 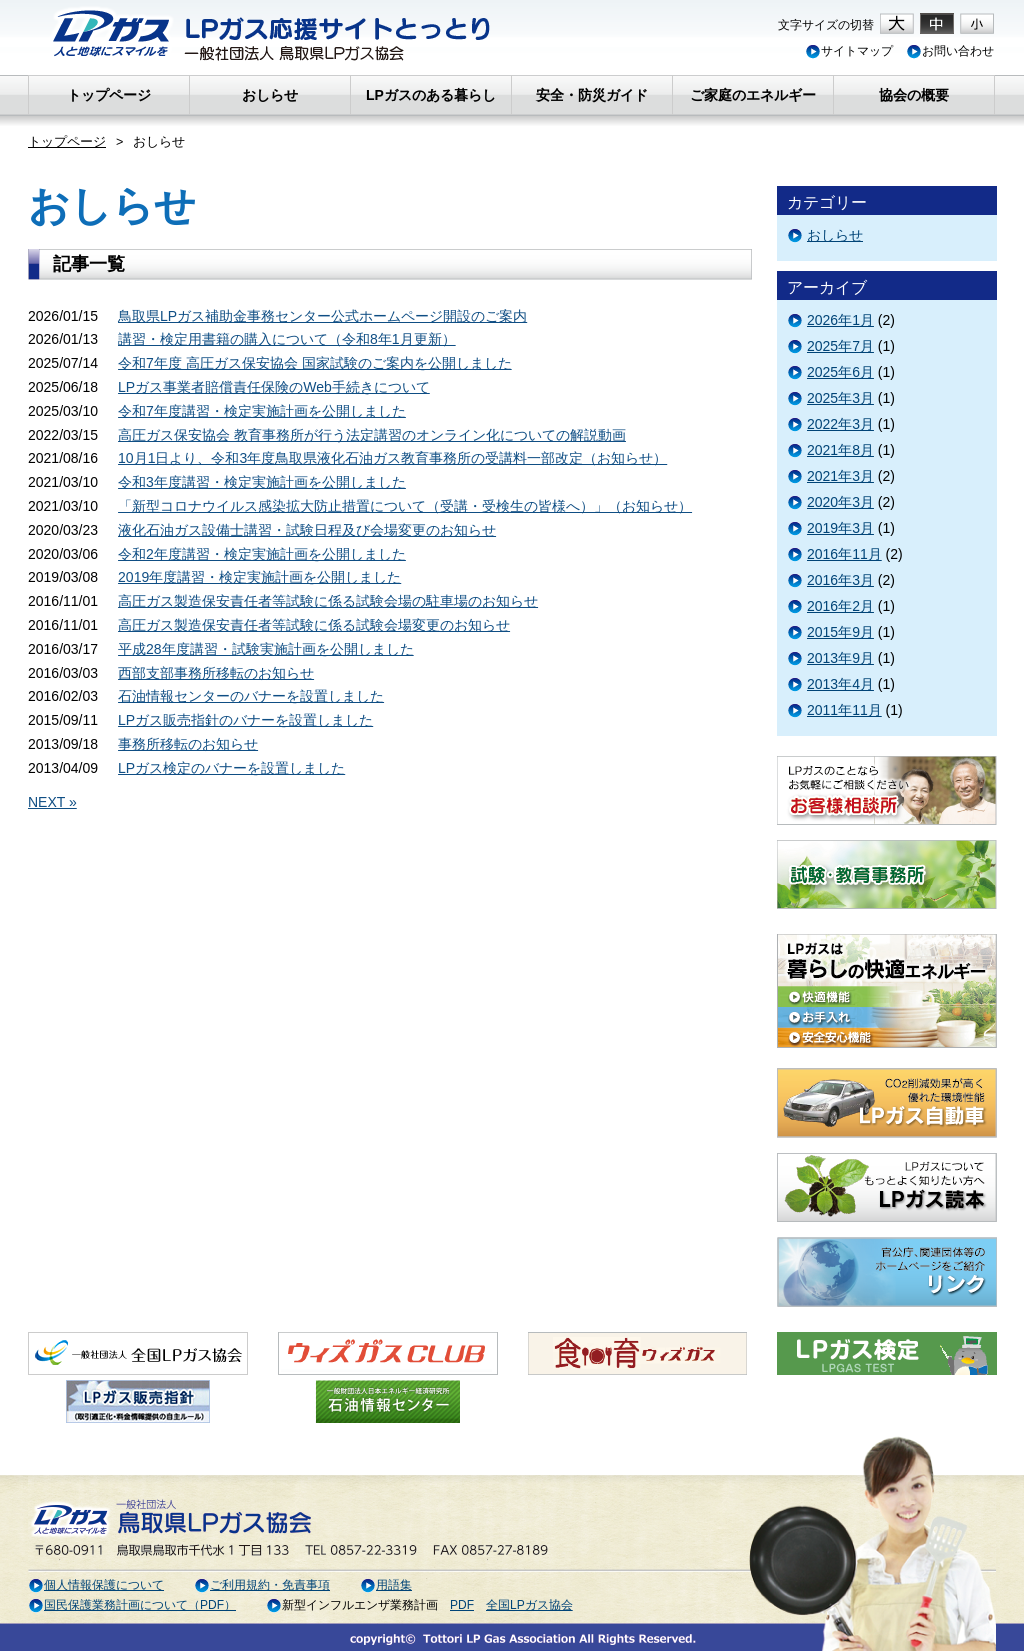 What do you see at coordinates (844, 710) in the screenshot?
I see `2011年11月` at bounding box center [844, 710].